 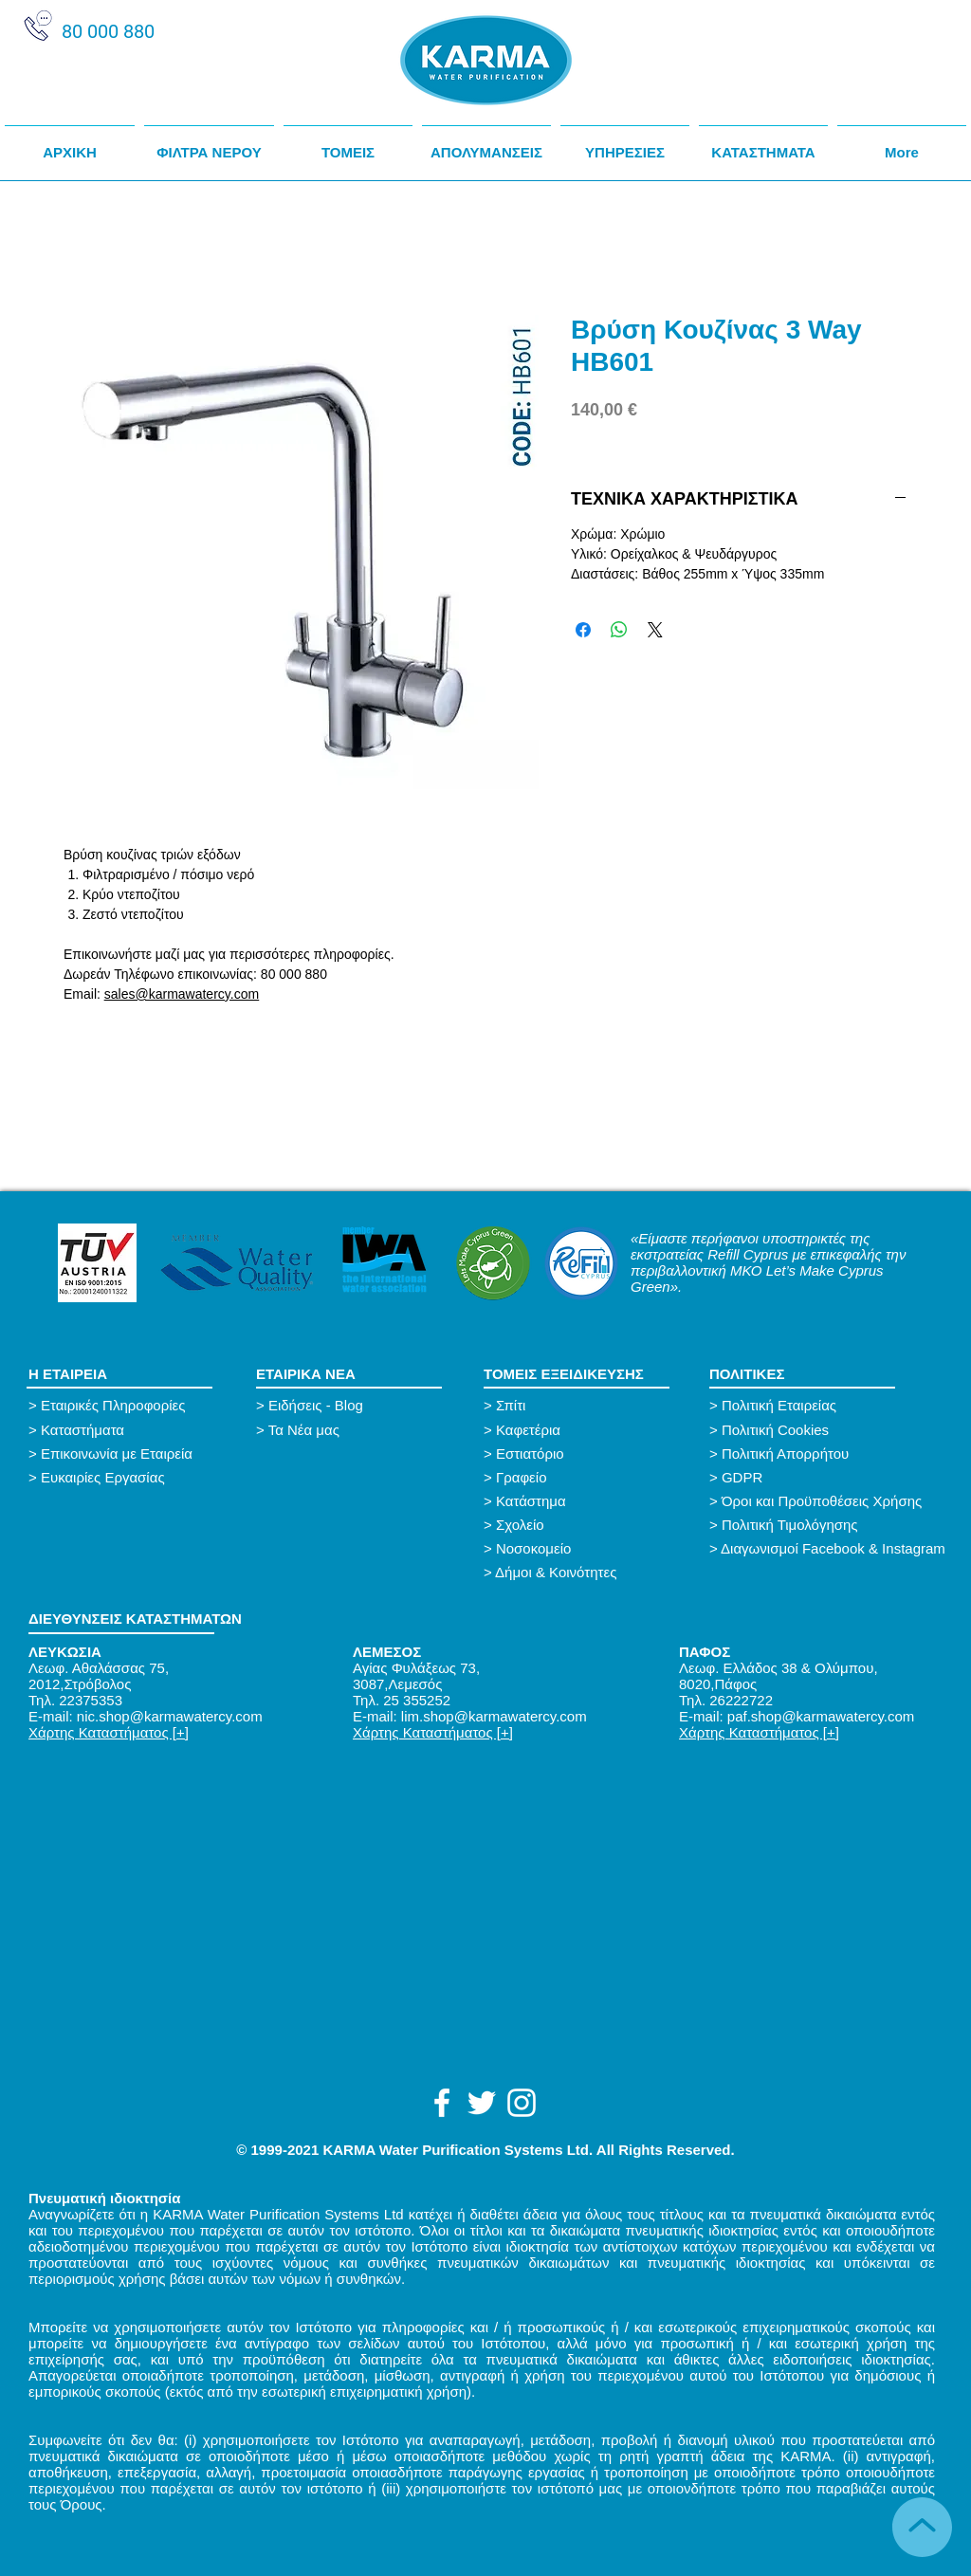 I want to click on [White Instagram Icon], so click(x=521, y=2103).